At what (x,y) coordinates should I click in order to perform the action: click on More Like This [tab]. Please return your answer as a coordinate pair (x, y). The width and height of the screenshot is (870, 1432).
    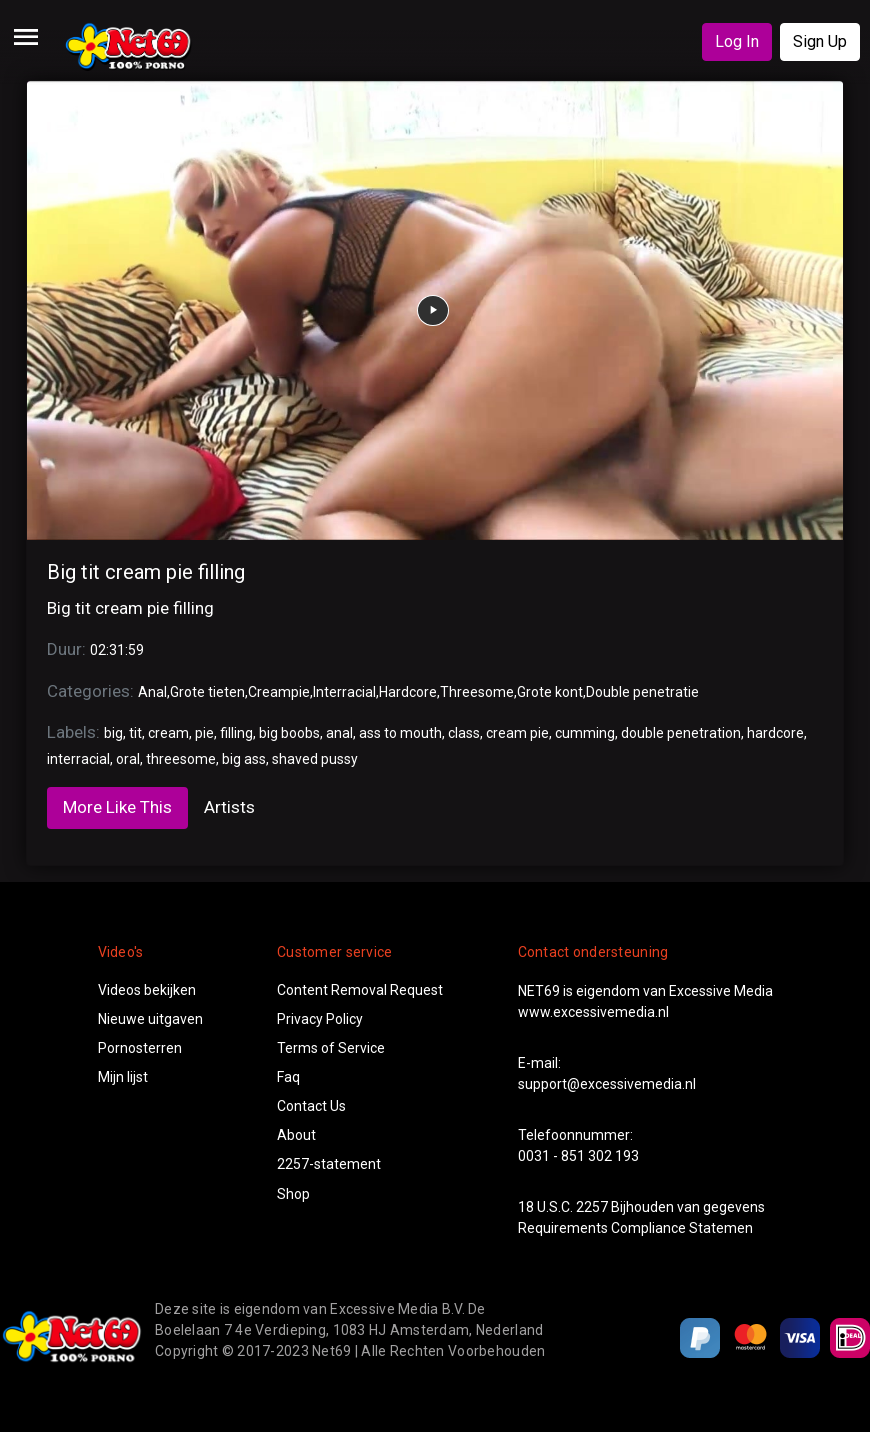
    Looking at the image, I should click on (117, 807).